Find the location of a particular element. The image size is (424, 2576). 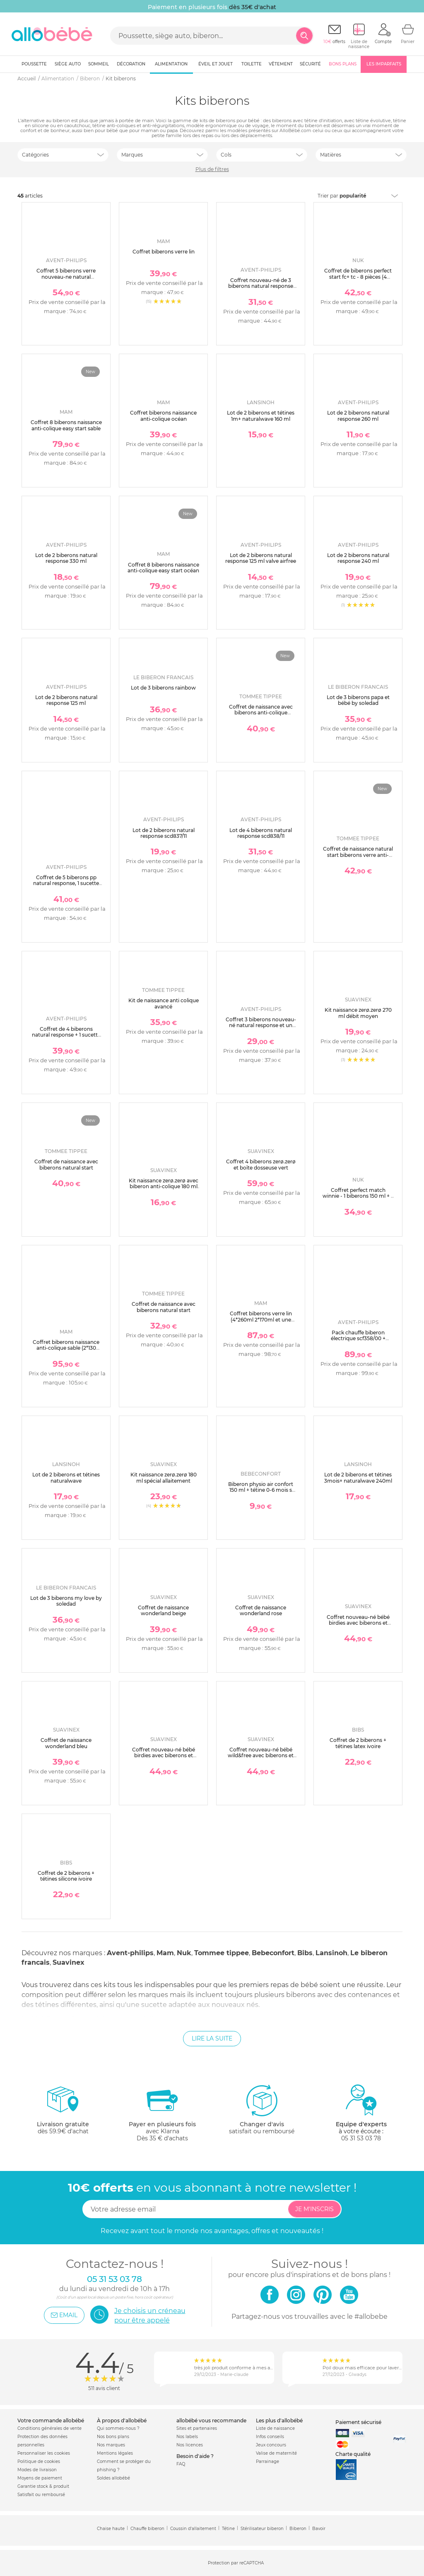

Lot de 2 biberons natural response 125 ml valve airfree is located at coordinates (260, 558).